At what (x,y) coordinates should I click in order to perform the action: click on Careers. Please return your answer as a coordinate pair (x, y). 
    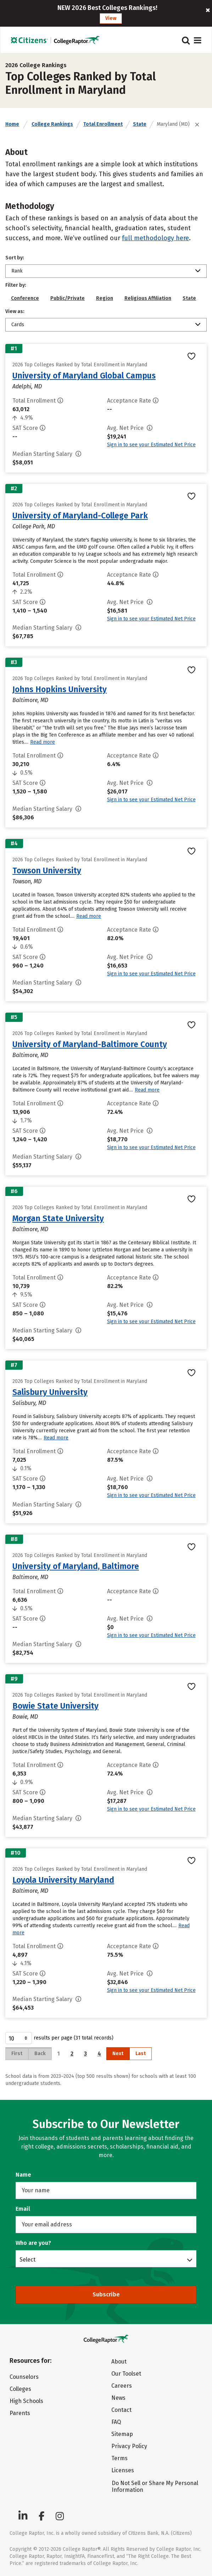
    Looking at the image, I should click on (121, 2385).